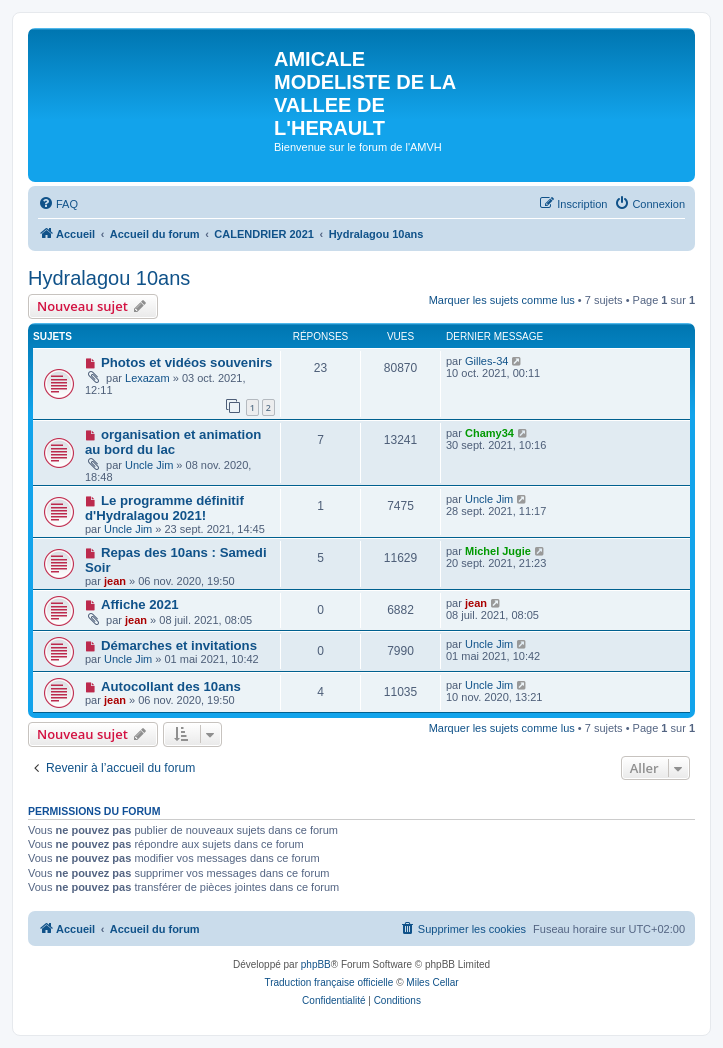 The image size is (723, 1048). Describe the element at coordinates (109, 278) in the screenshot. I see `Hydralagou 10ans` at that location.